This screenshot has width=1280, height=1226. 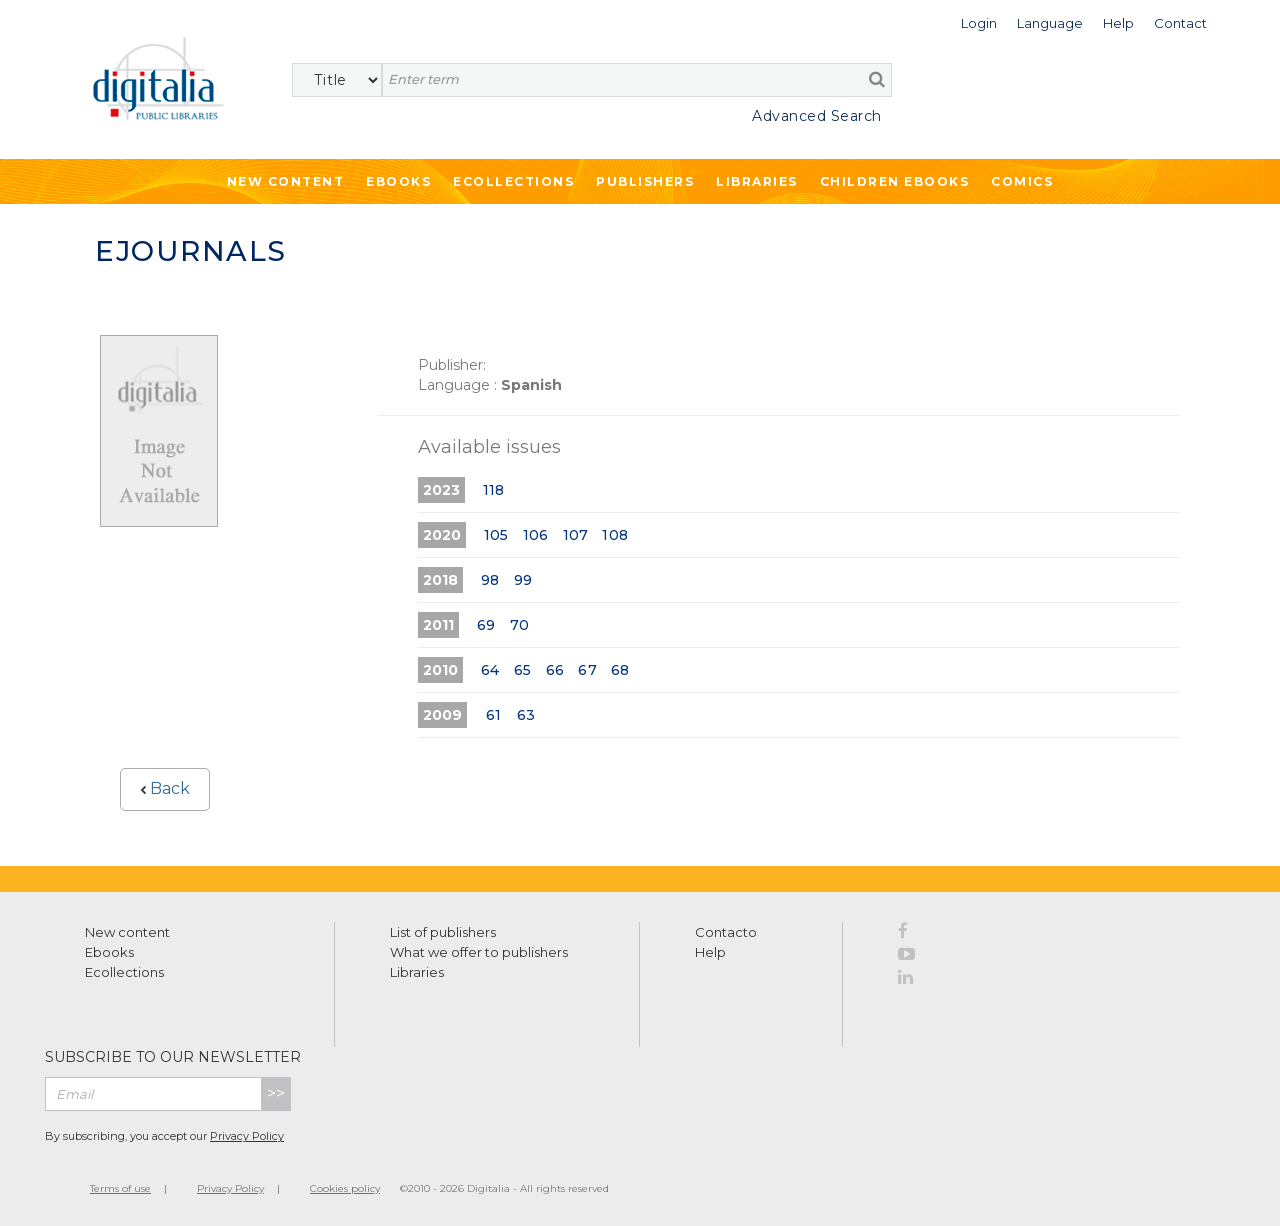 I want to click on What we offer to publishers, so click(x=479, y=952).